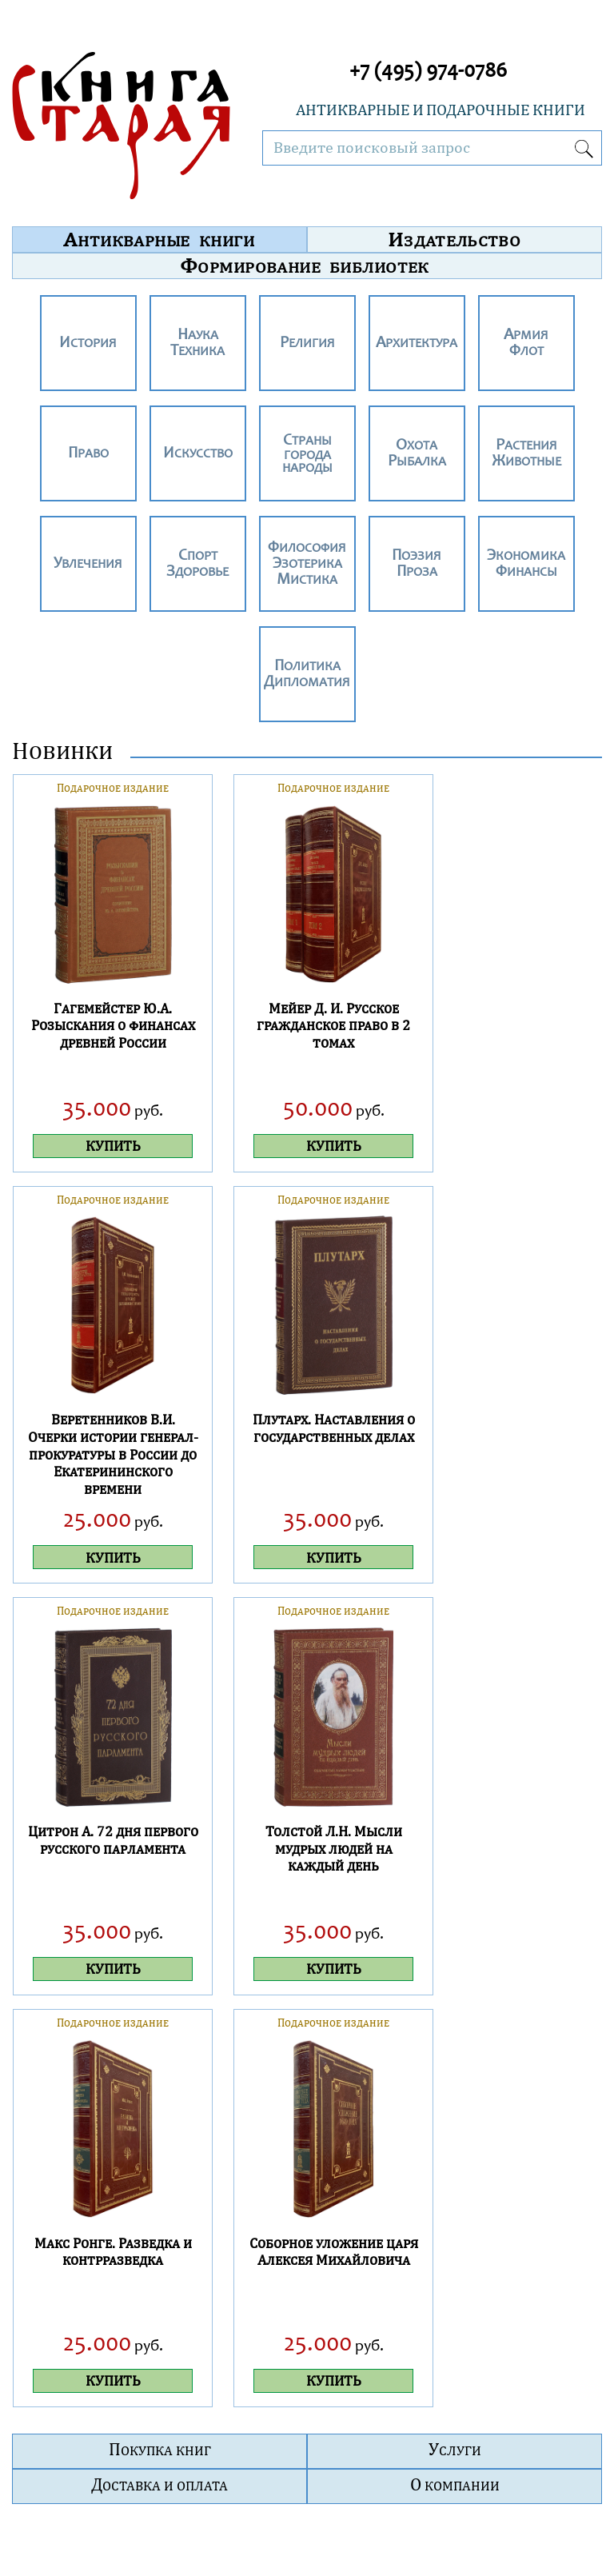  What do you see at coordinates (160, 2448) in the screenshot?
I see `Покупка книг` at bounding box center [160, 2448].